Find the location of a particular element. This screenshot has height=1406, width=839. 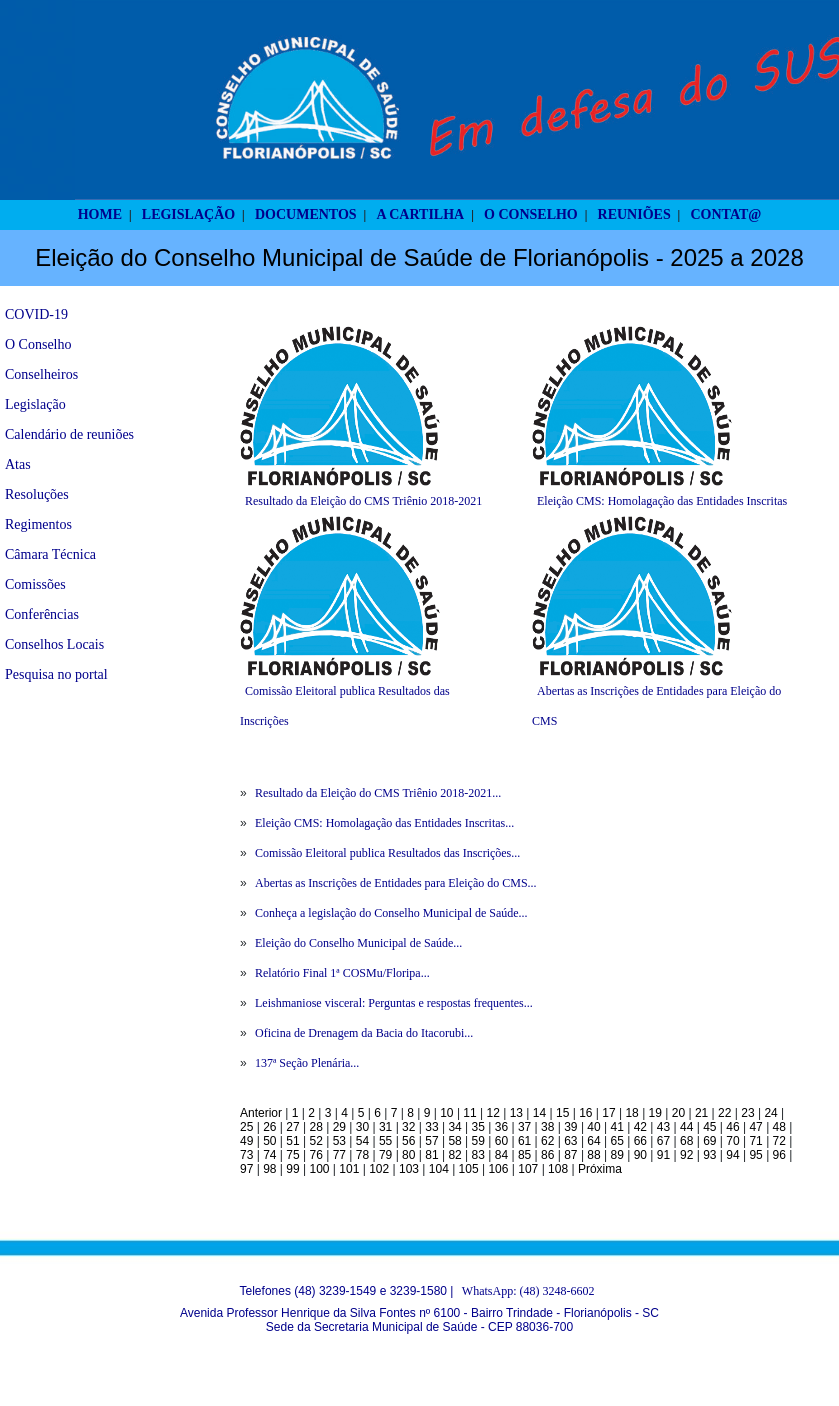

71 is located at coordinates (755, 1141).